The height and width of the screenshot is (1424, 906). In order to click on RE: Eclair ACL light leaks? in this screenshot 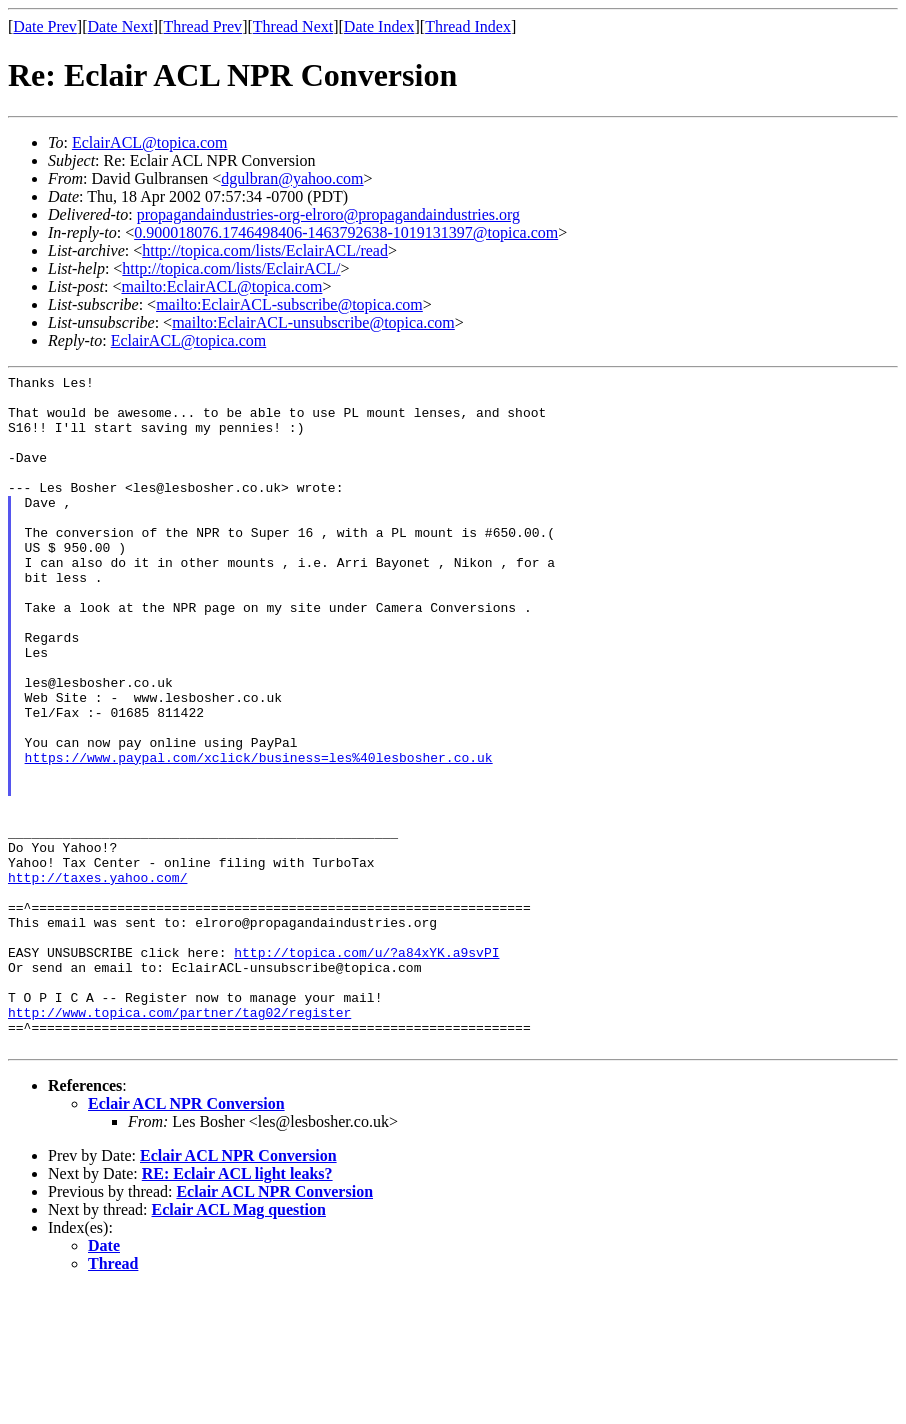, I will do `click(237, 1308)`.